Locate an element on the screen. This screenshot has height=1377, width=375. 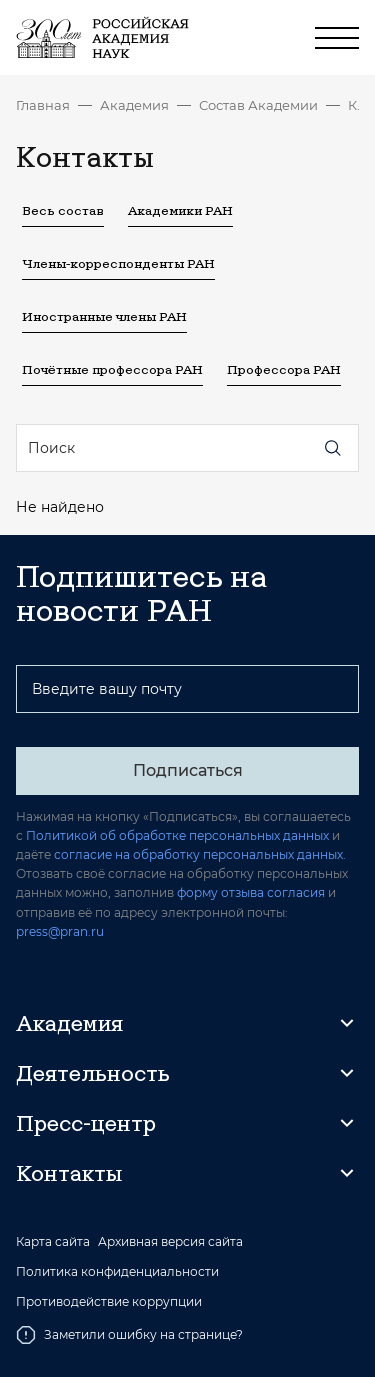
Контакты is located at coordinates (353, 105).